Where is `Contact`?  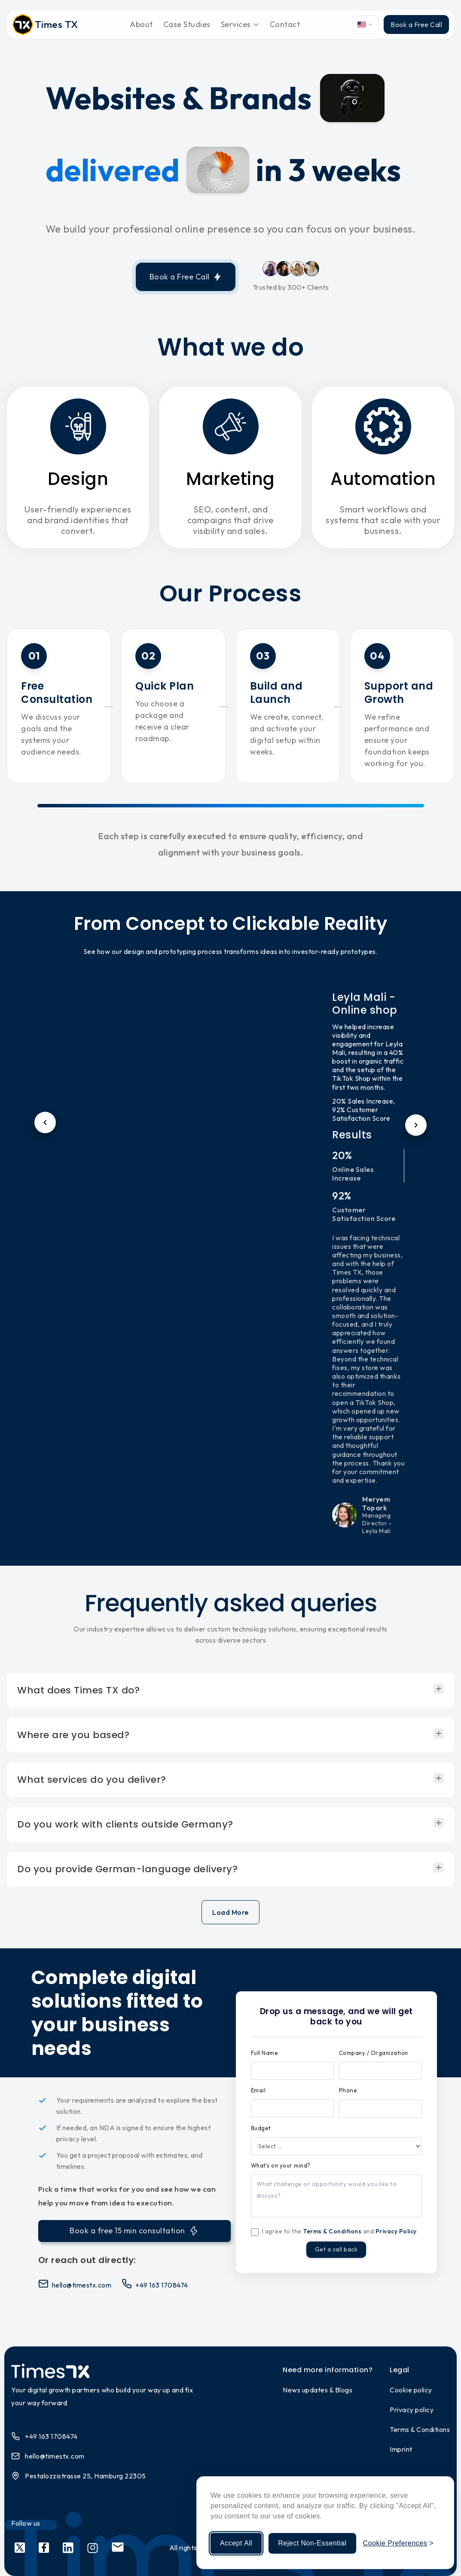
Contact is located at coordinates (285, 24).